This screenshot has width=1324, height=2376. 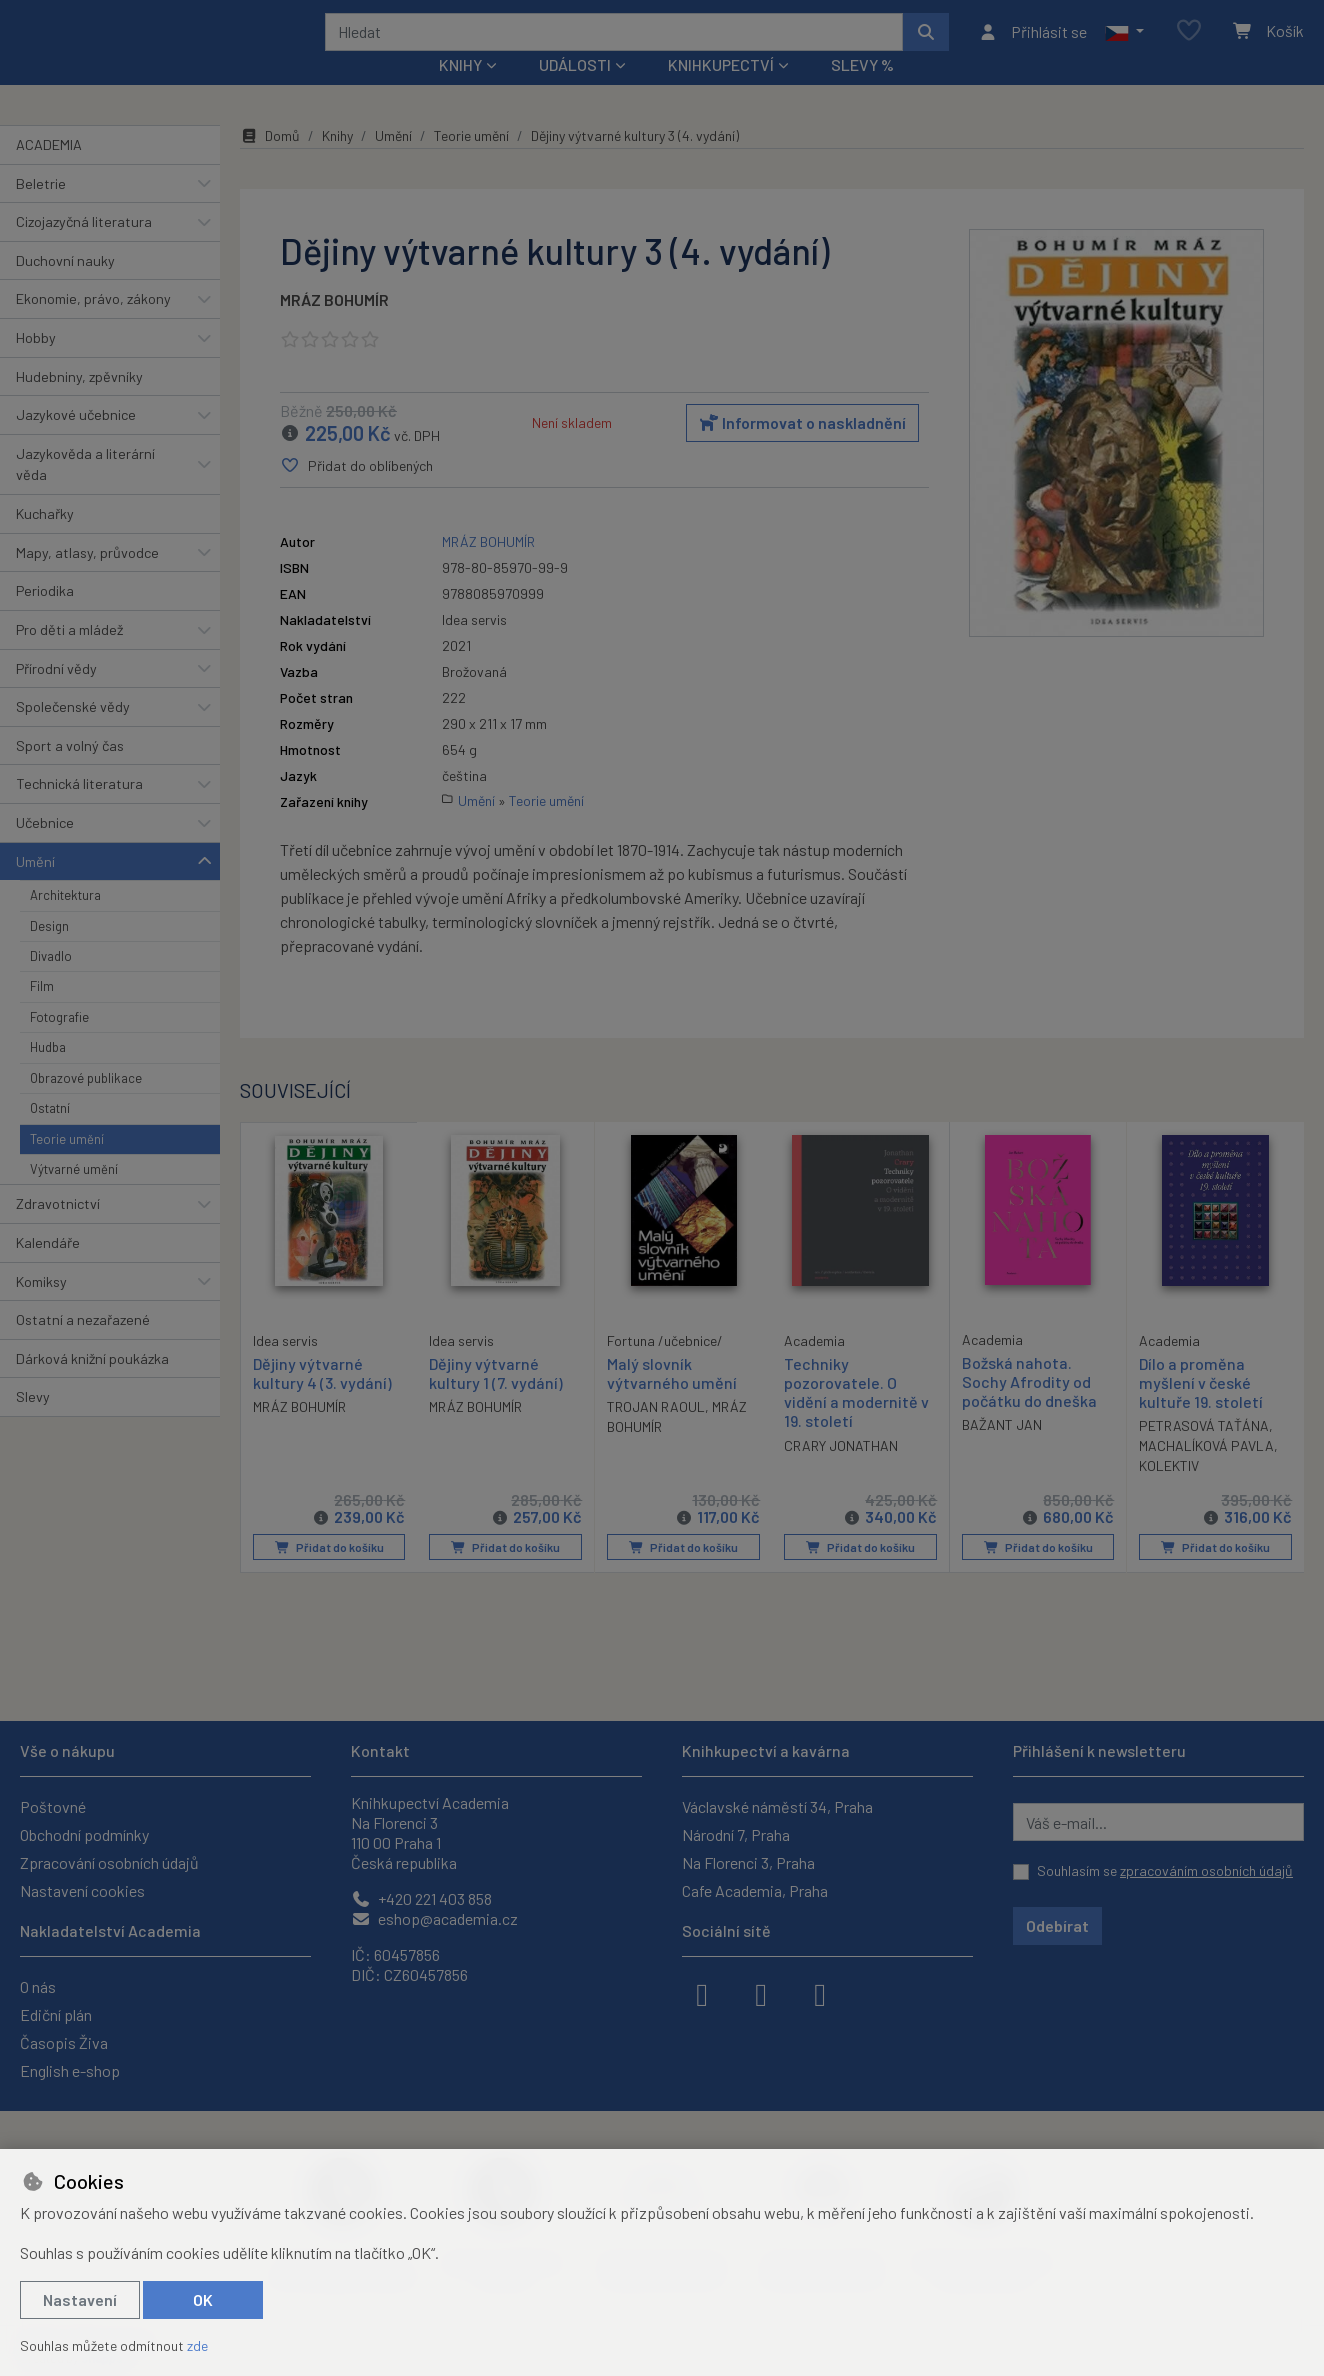 I want to click on zpracováním osobních údajů, so click(x=1206, y=1870).